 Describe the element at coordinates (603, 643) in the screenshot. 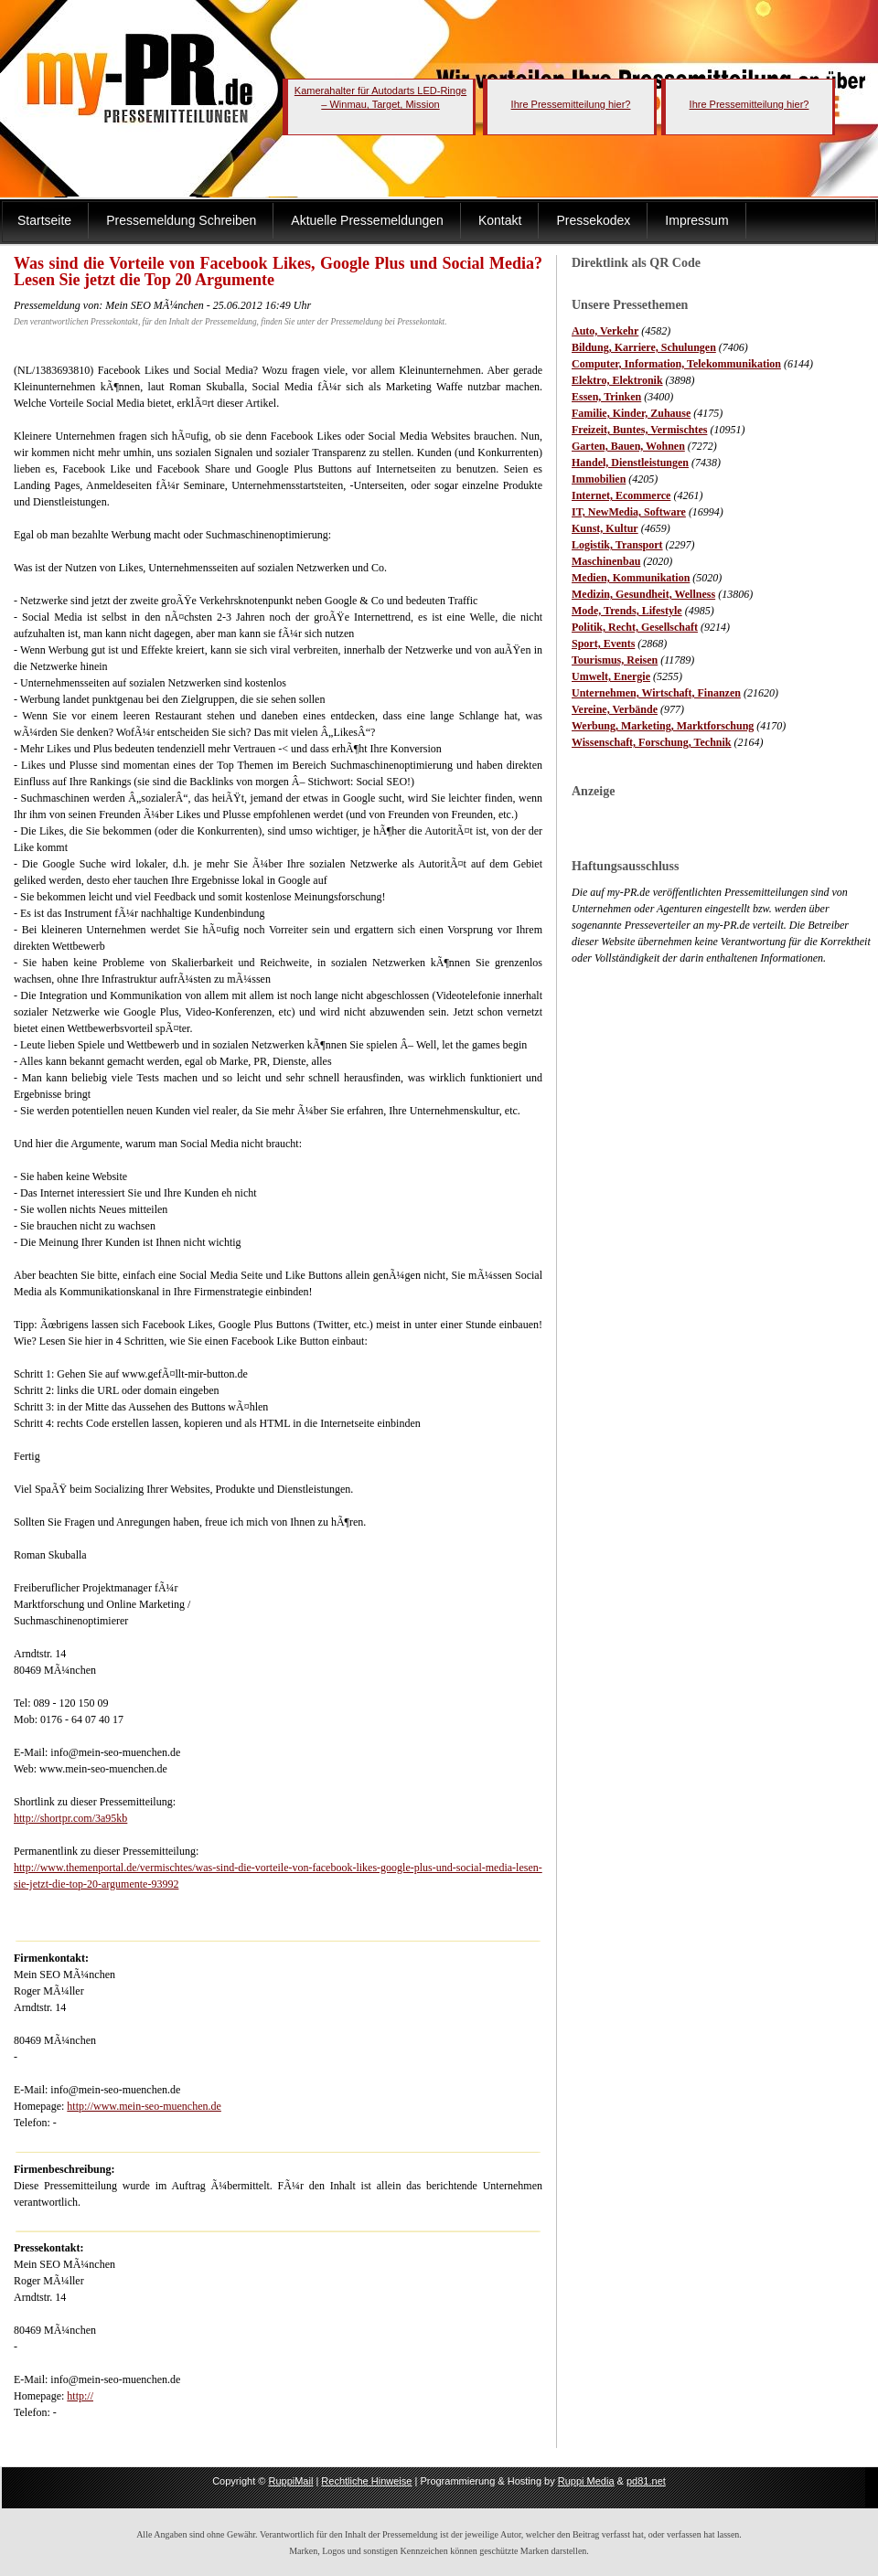

I see `Sport, Events` at that location.